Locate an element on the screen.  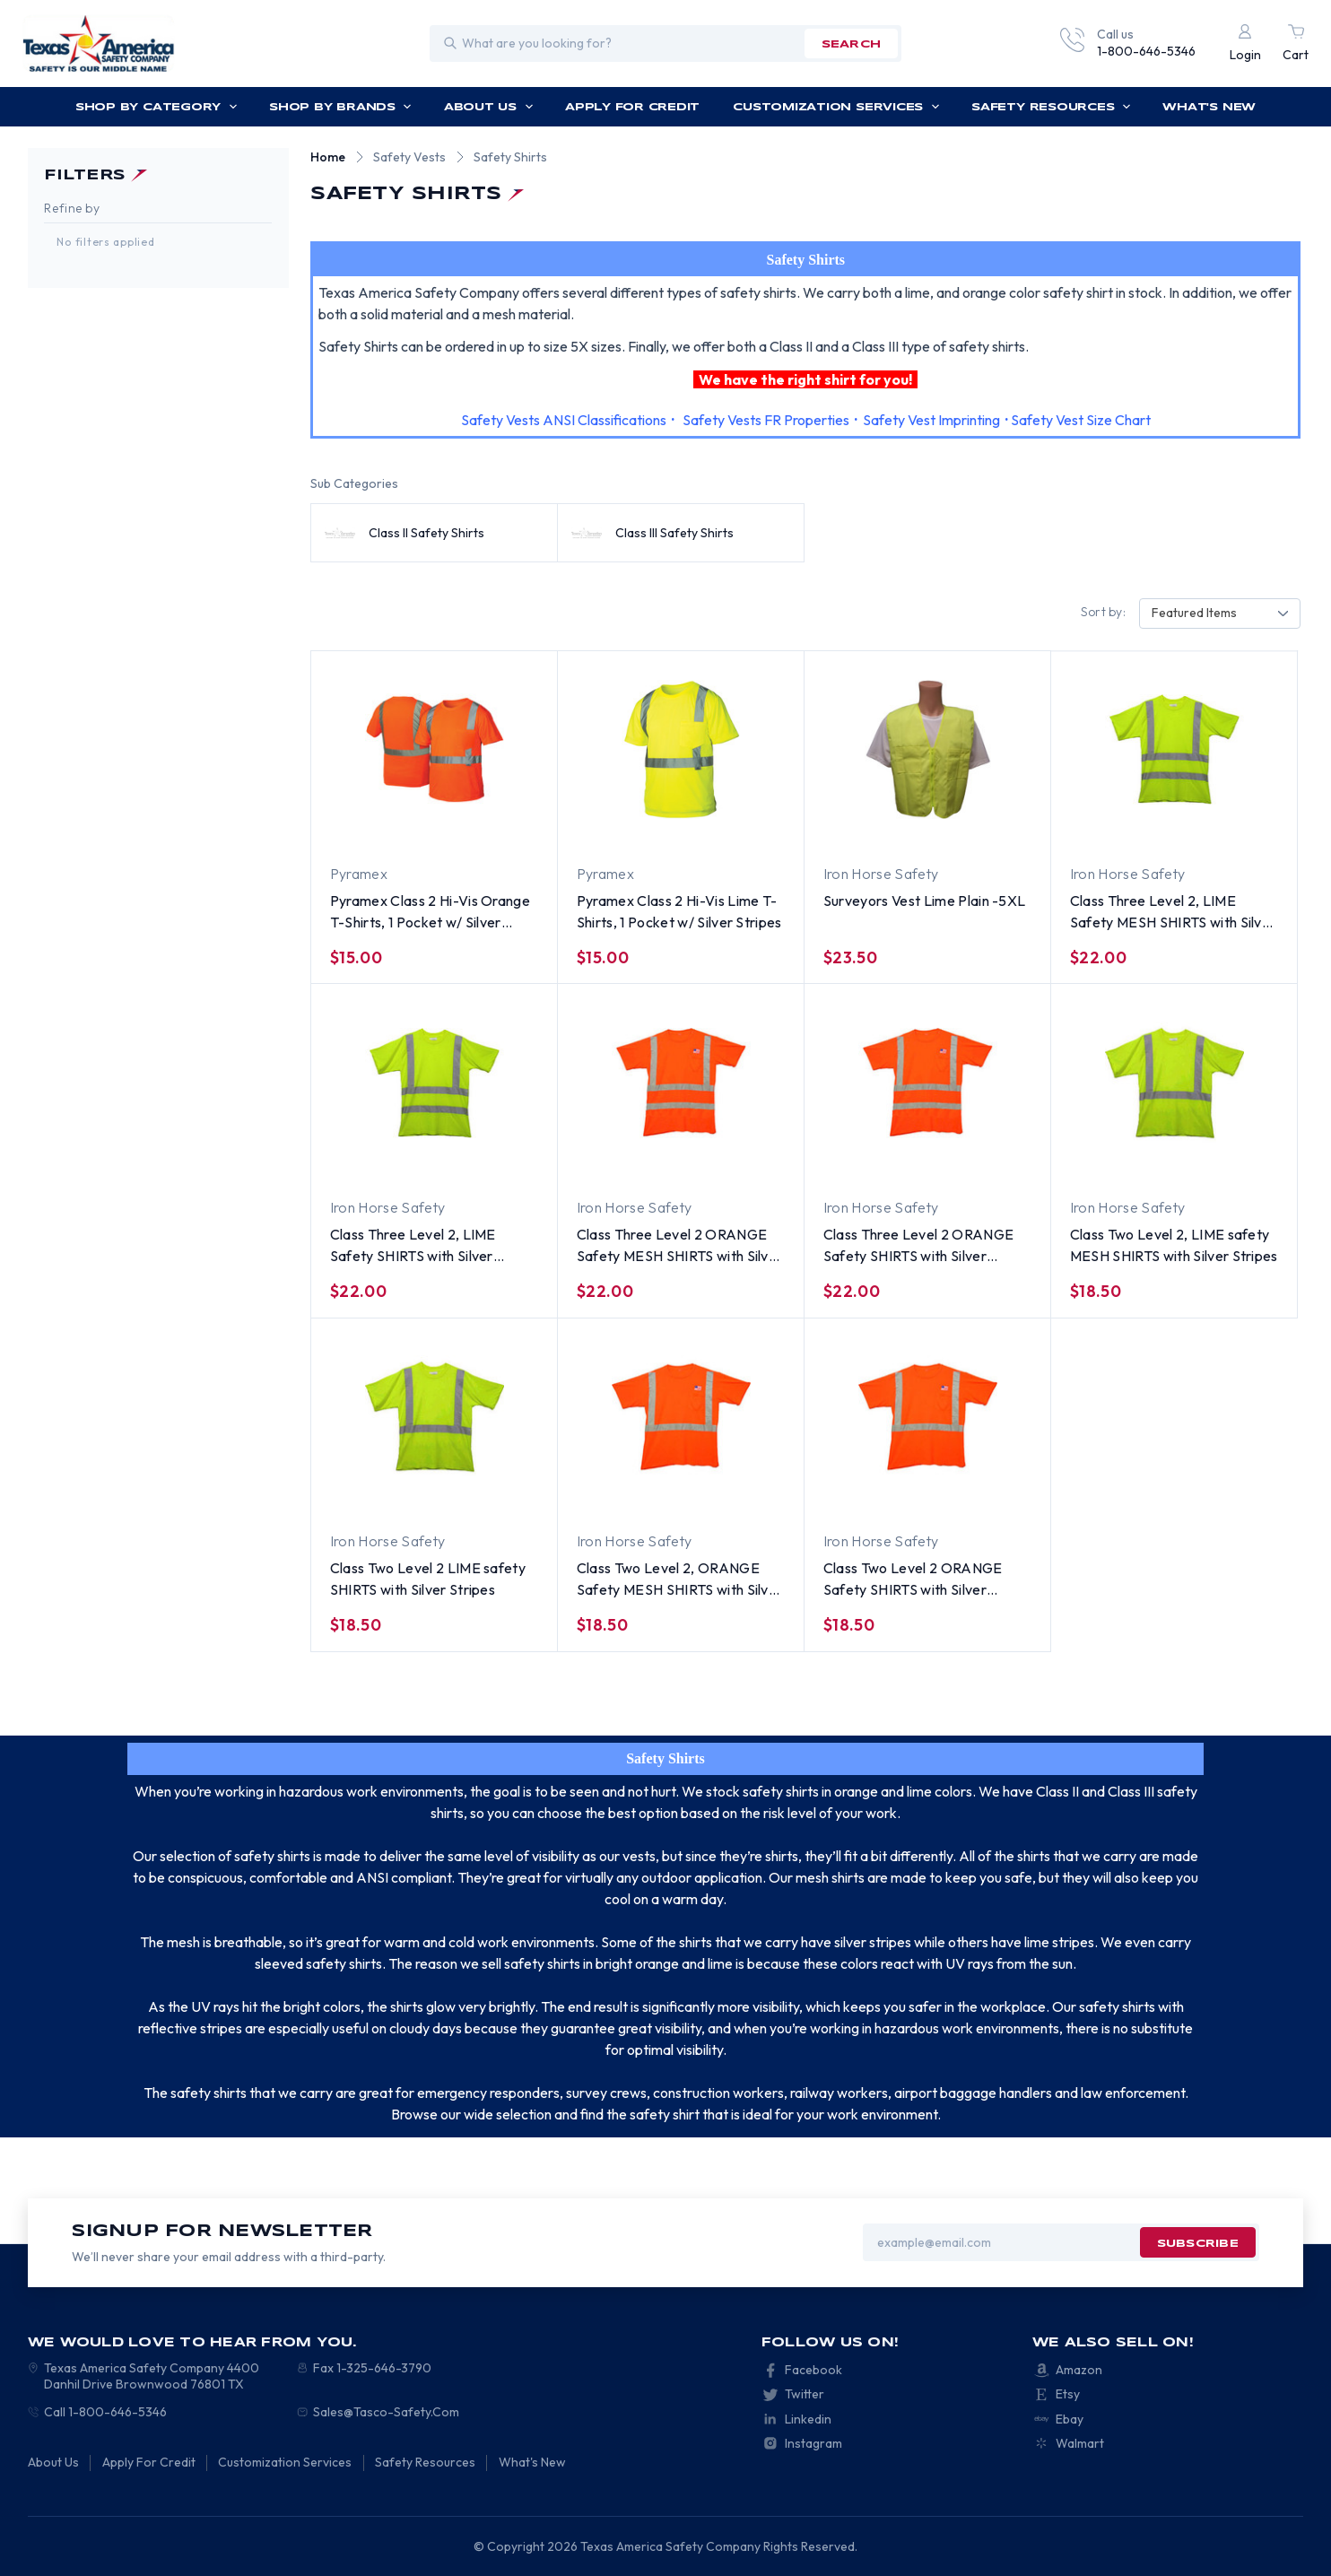
[Class Two Level 2, LIME safety MESH SHIRTS with Silver Stripes, $18.50] is located at coordinates (1174, 1082).